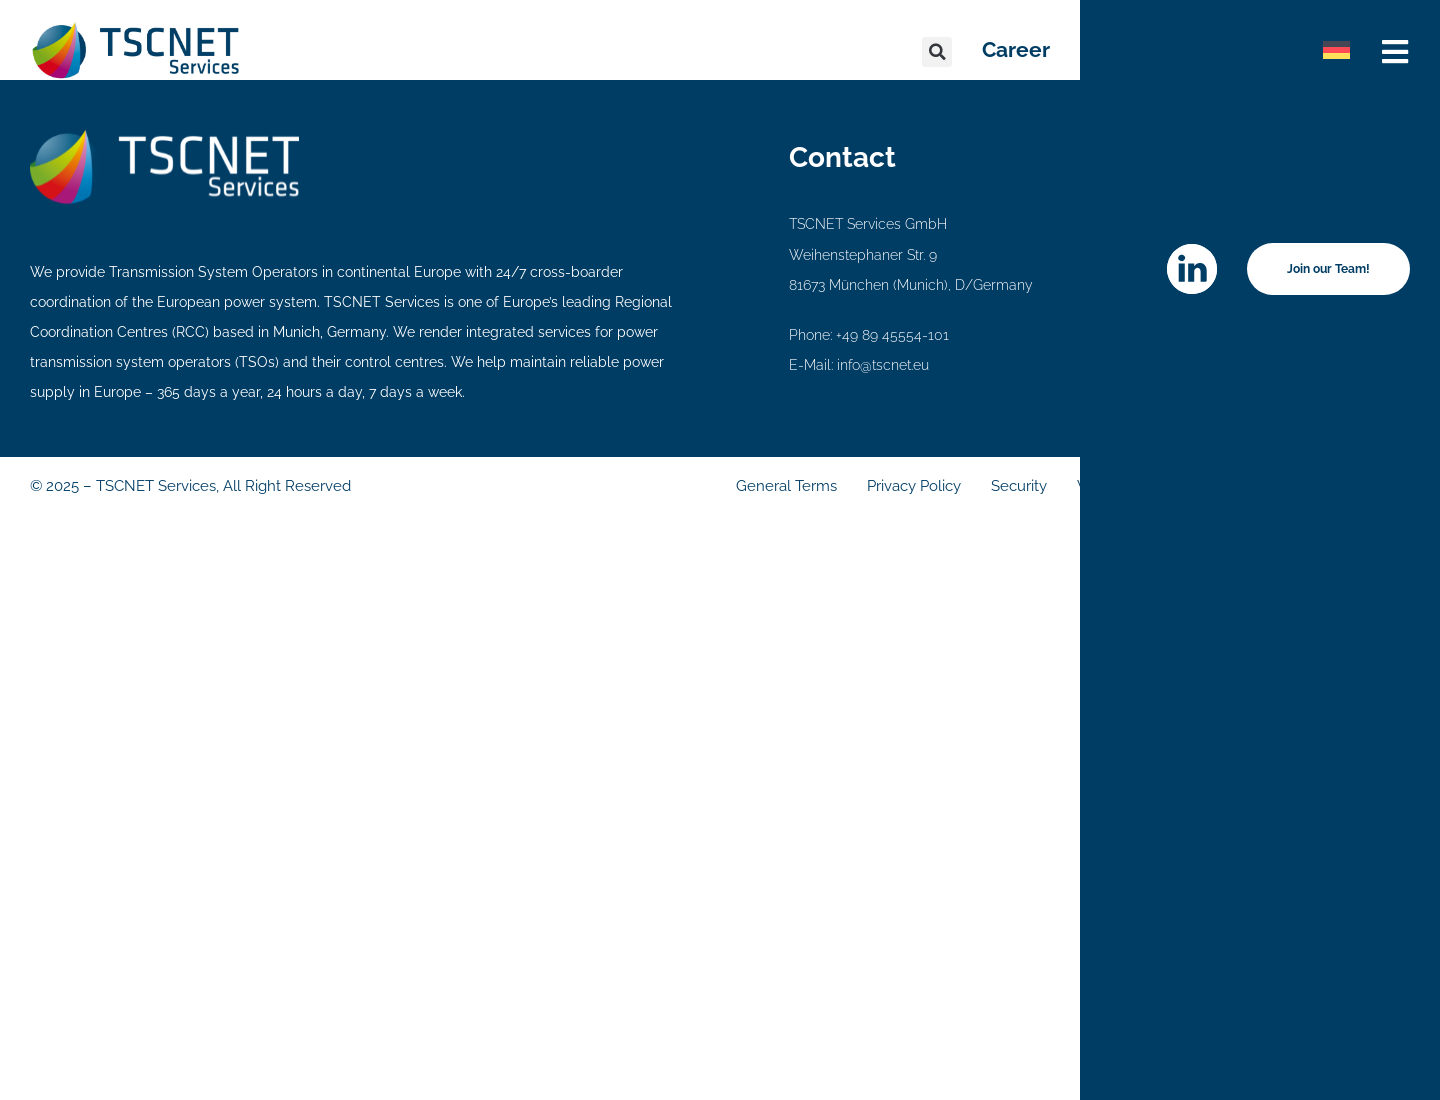  Describe the element at coordinates (937, 52) in the screenshot. I see `[button]` at that location.